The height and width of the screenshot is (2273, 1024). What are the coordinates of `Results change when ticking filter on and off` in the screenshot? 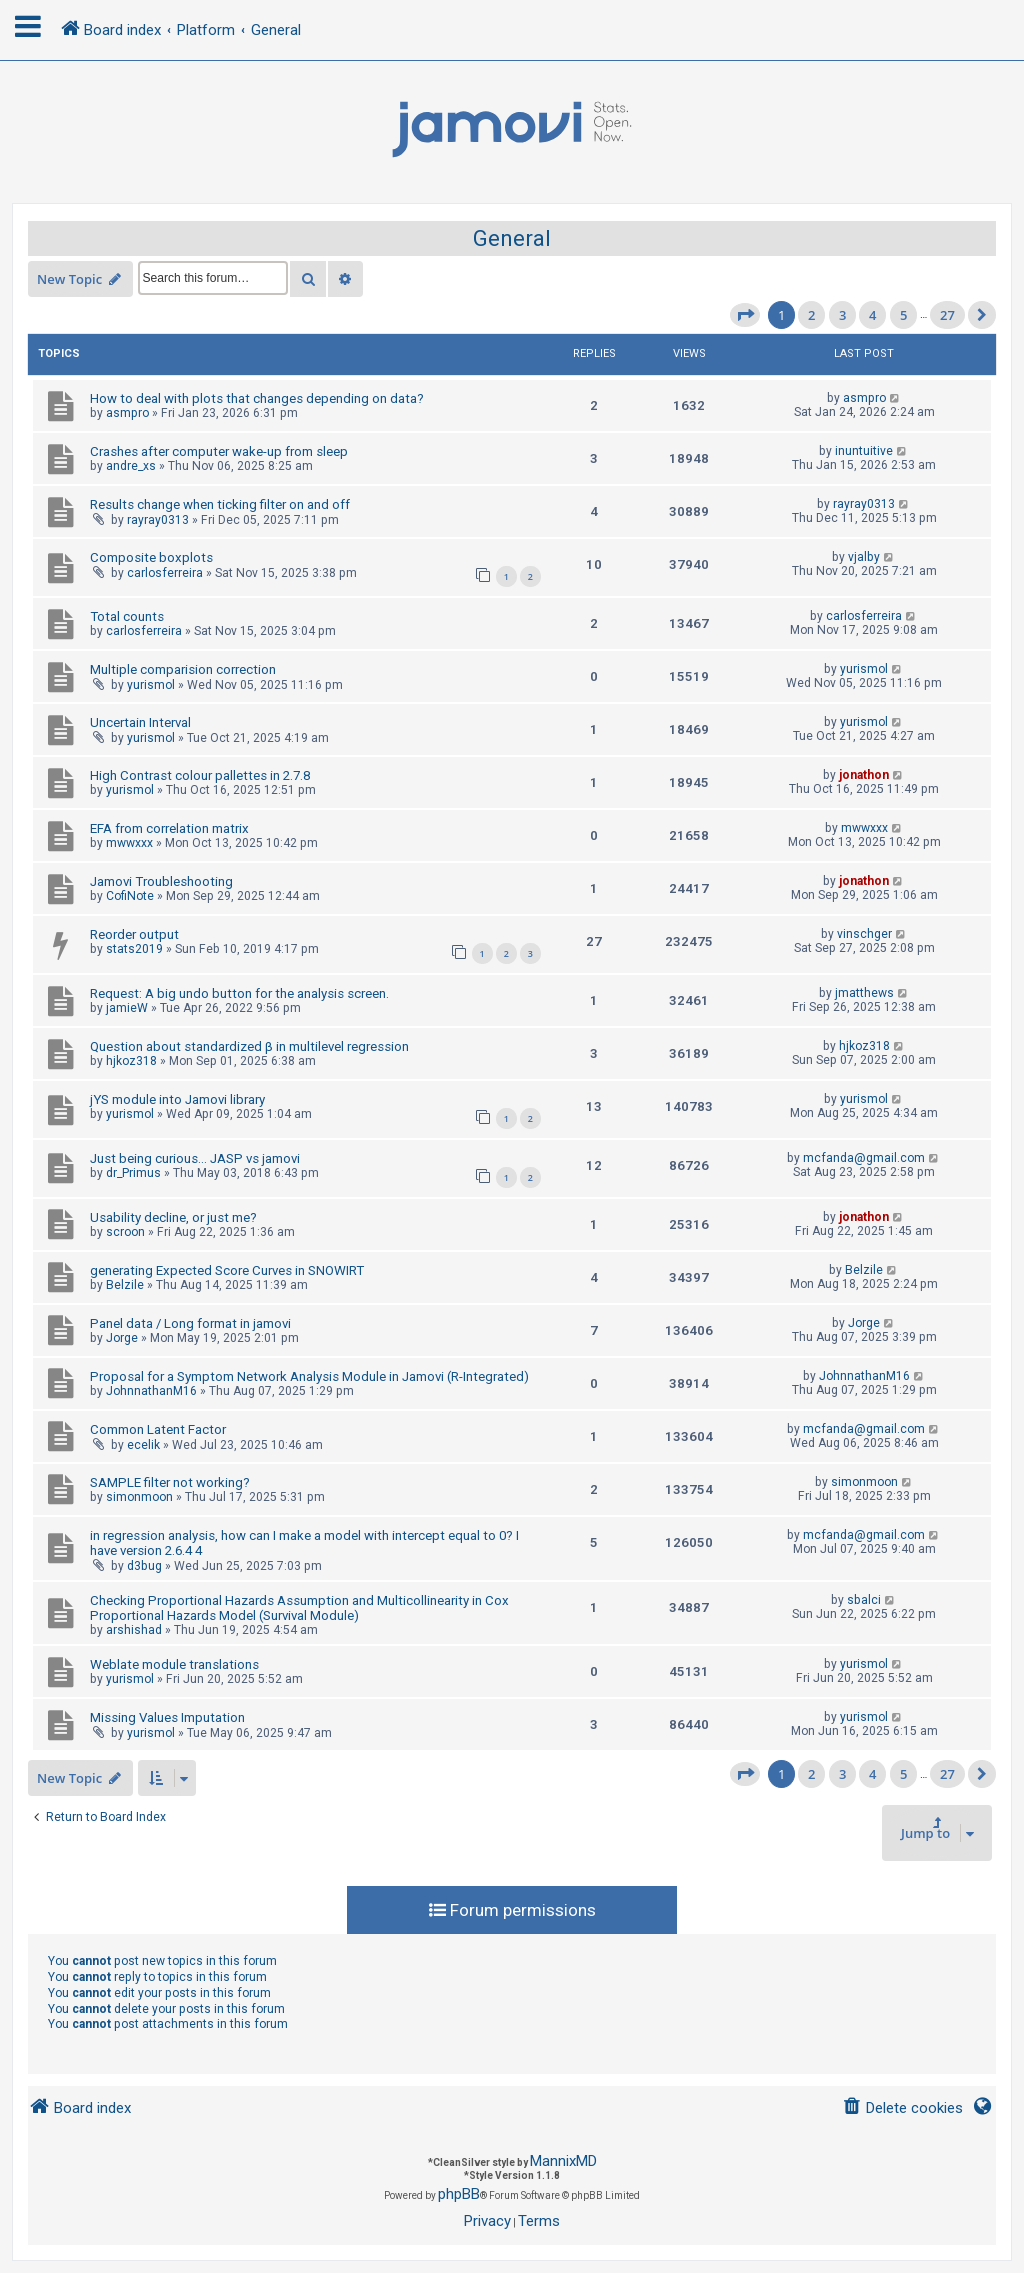 It's located at (220, 504).